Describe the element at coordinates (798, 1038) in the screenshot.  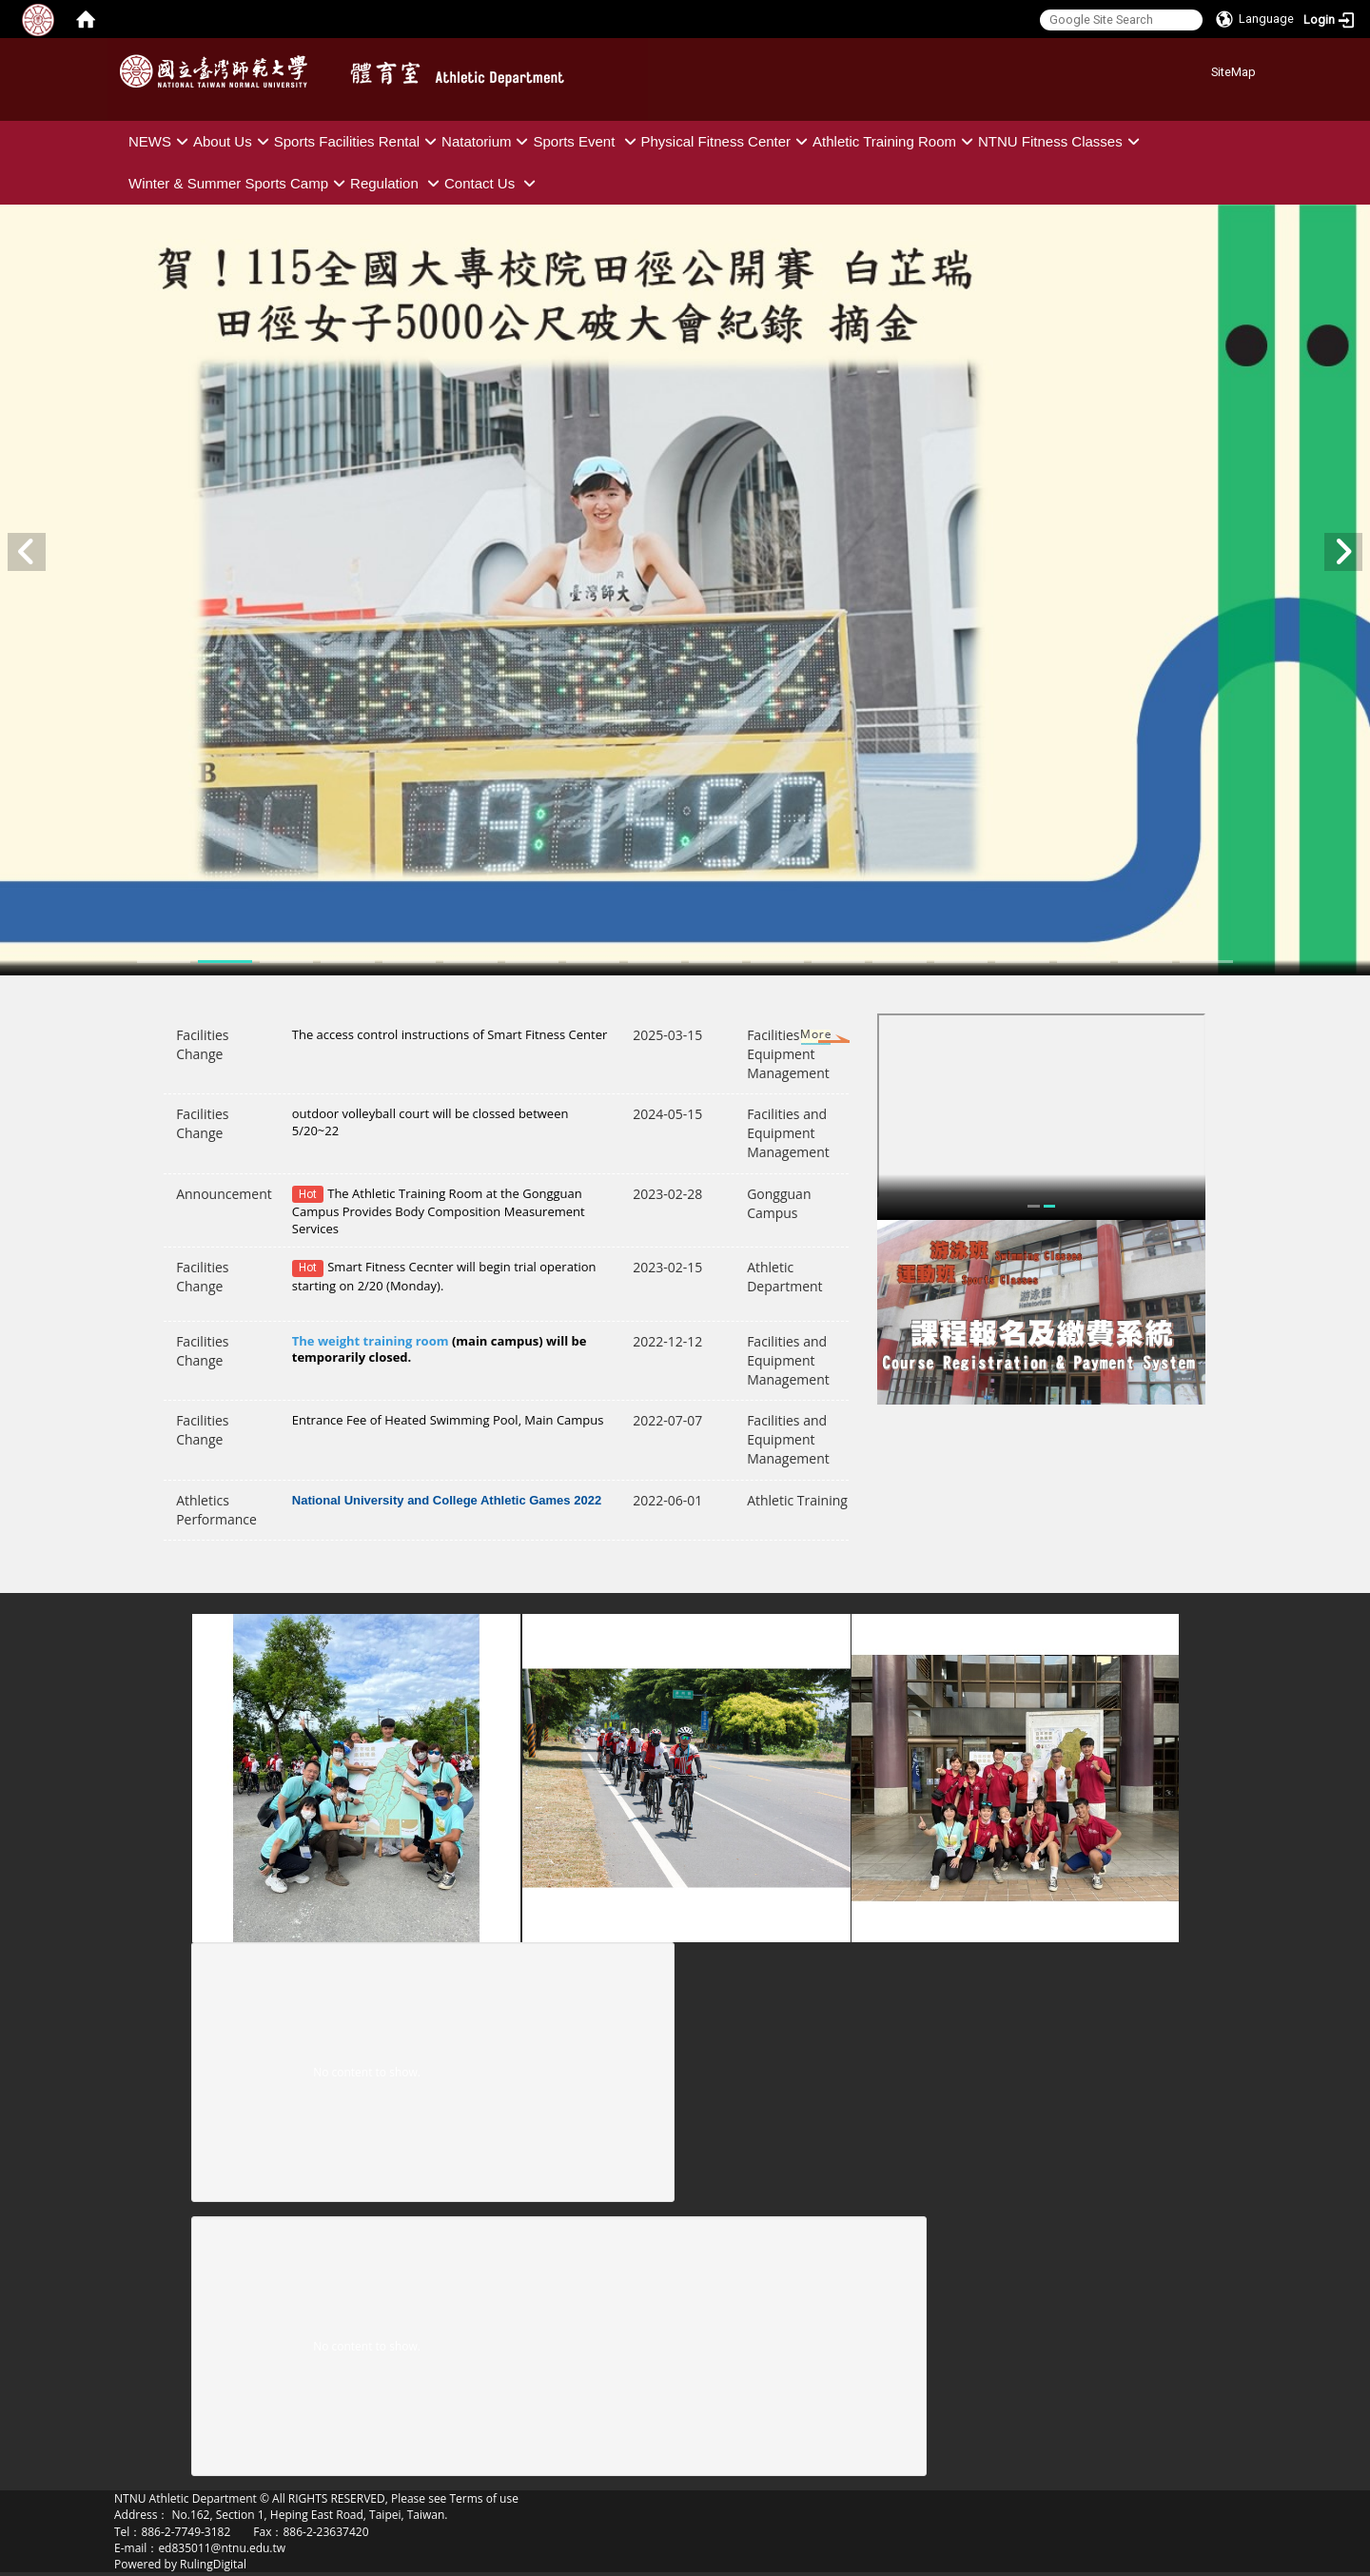
I see `More` at that location.